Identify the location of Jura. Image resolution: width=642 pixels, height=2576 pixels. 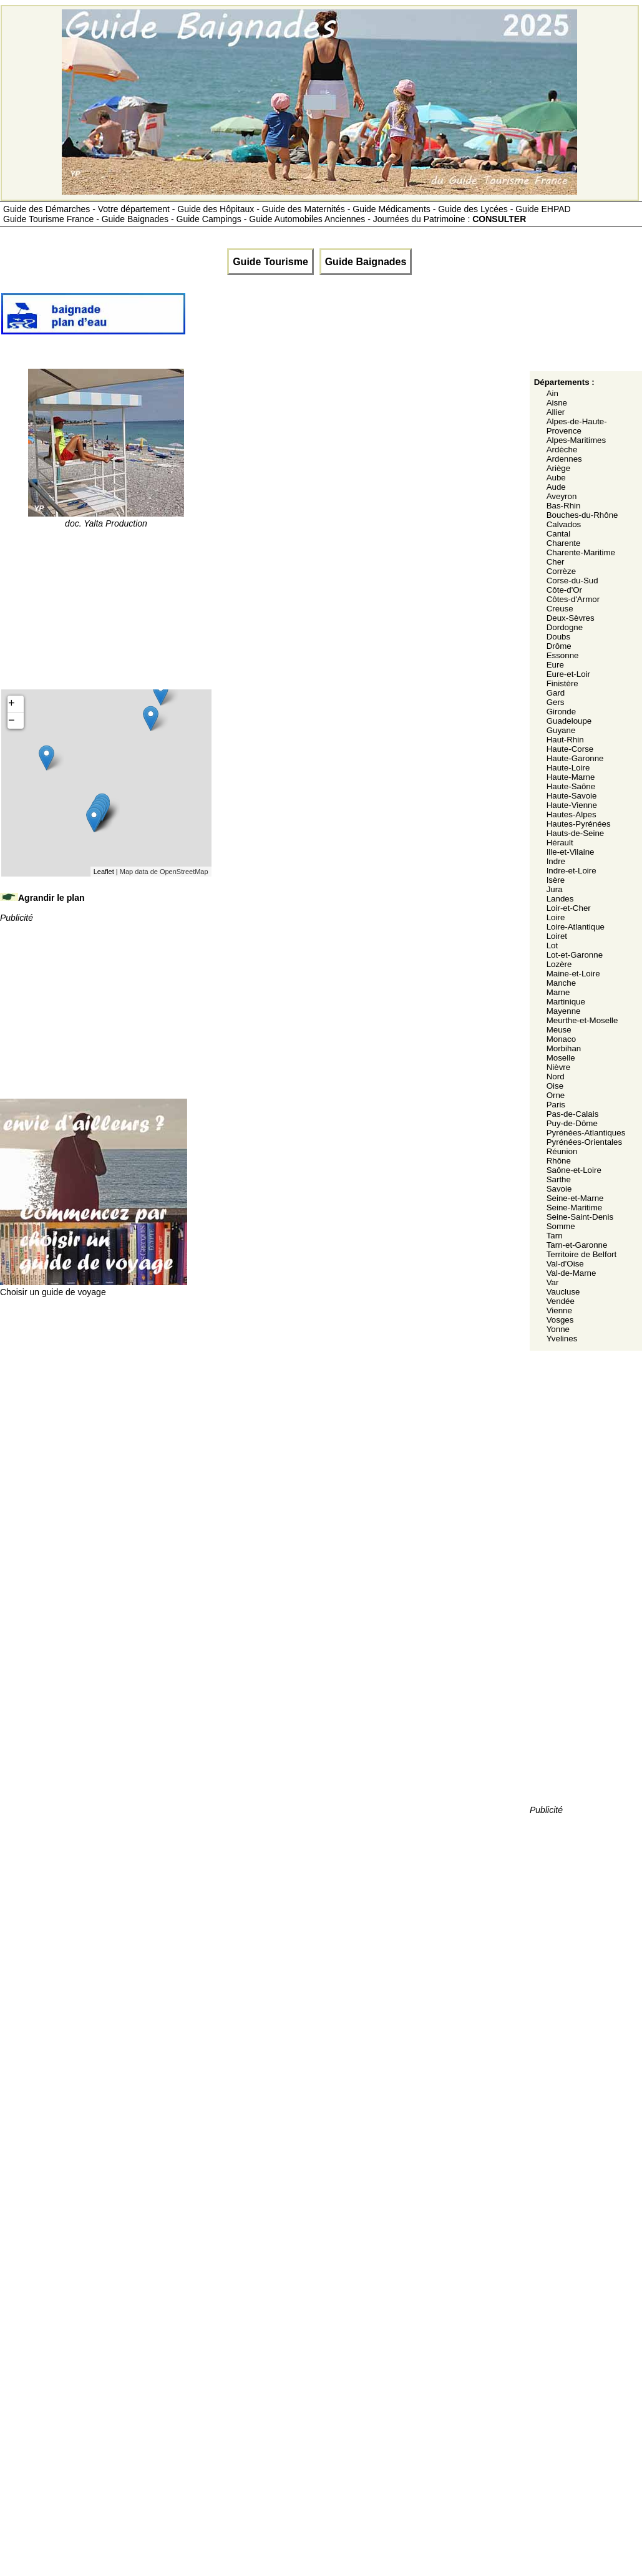
(555, 889).